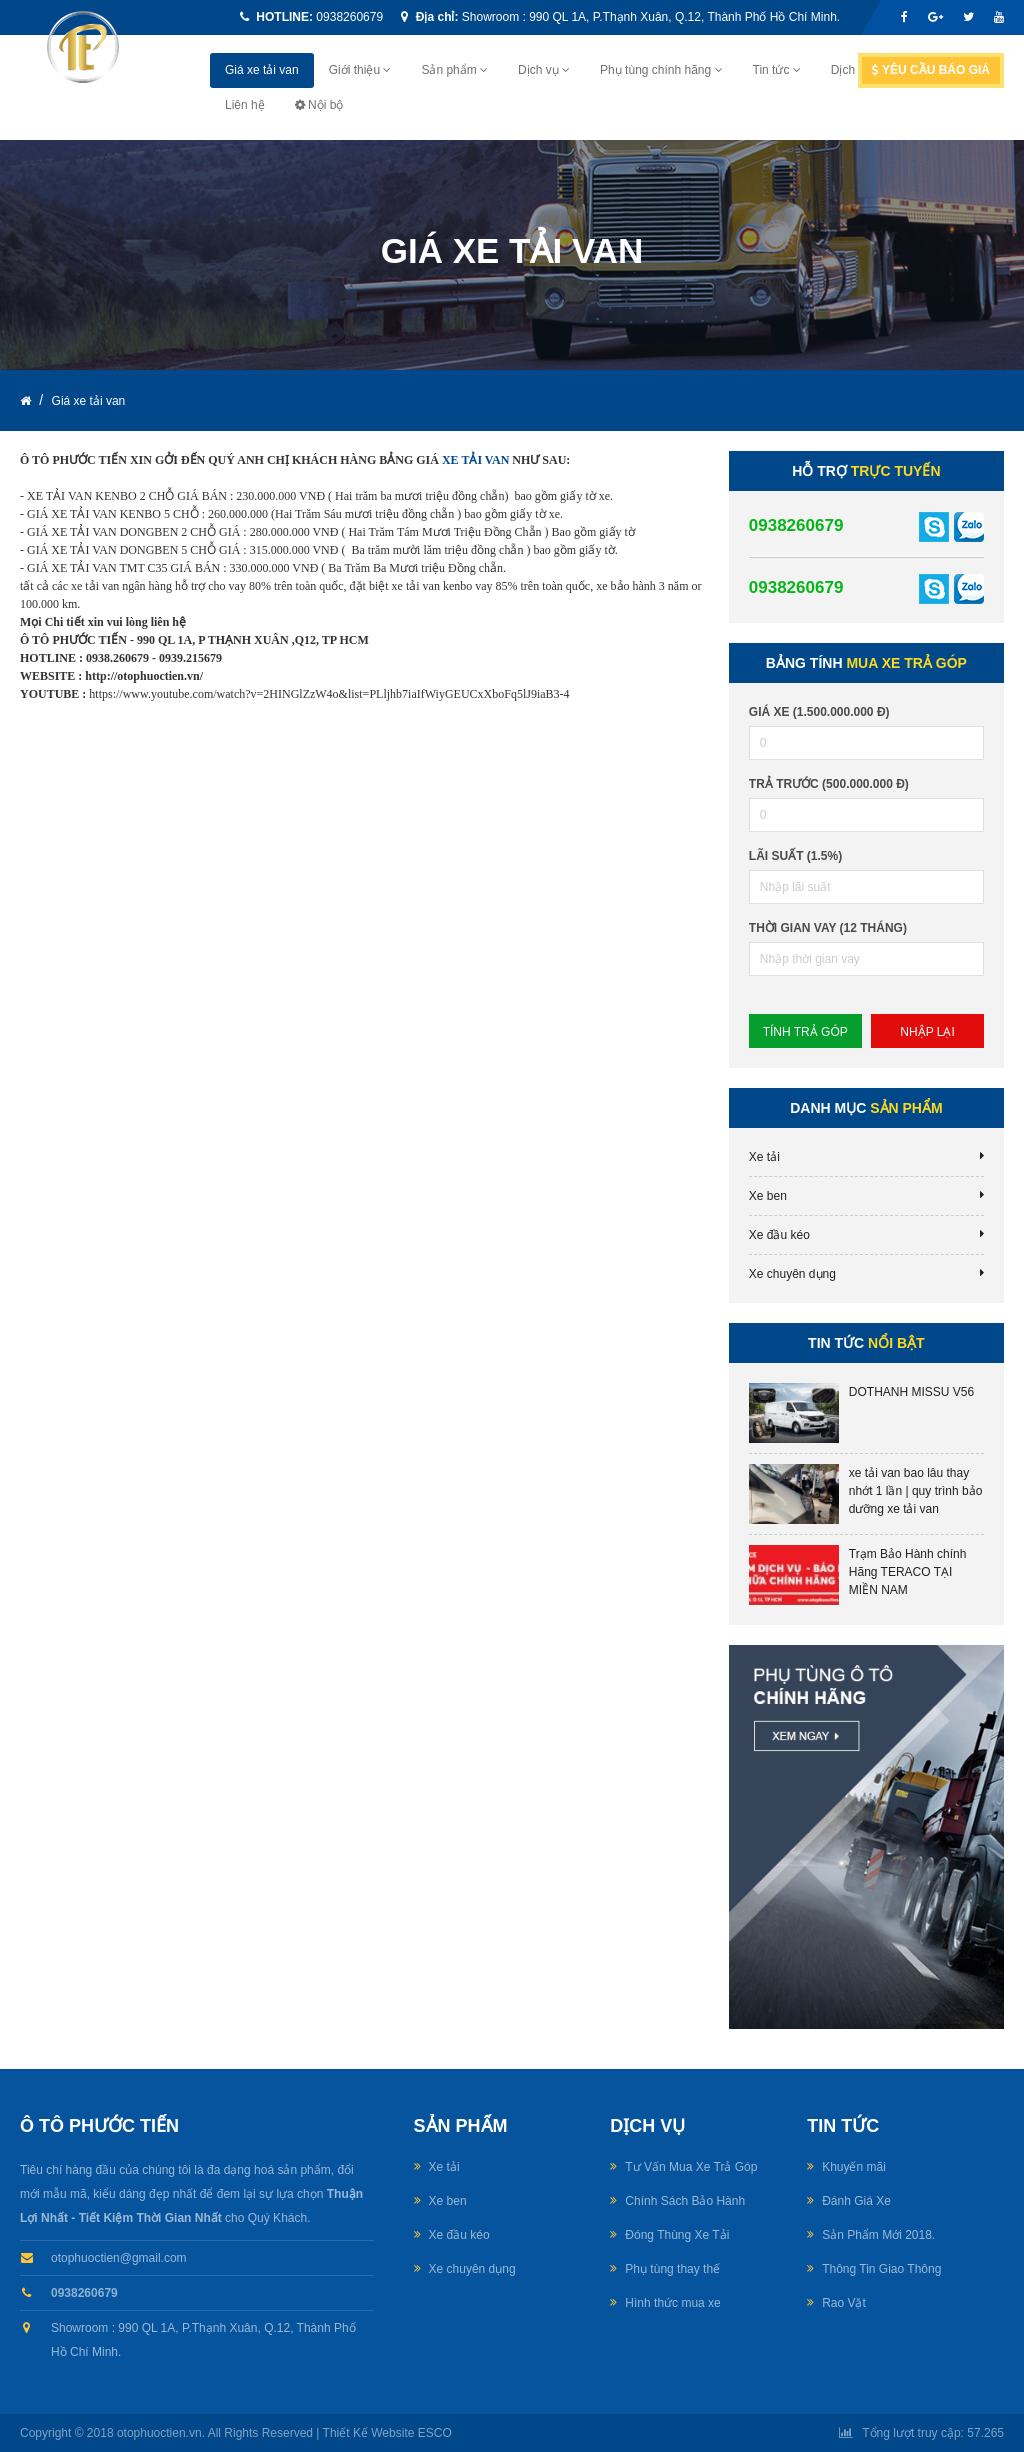 Image resolution: width=1024 pixels, height=2452 pixels. What do you see at coordinates (691, 2167) in the screenshot?
I see `Tư Vấn Mua Xe Trả Góp` at bounding box center [691, 2167].